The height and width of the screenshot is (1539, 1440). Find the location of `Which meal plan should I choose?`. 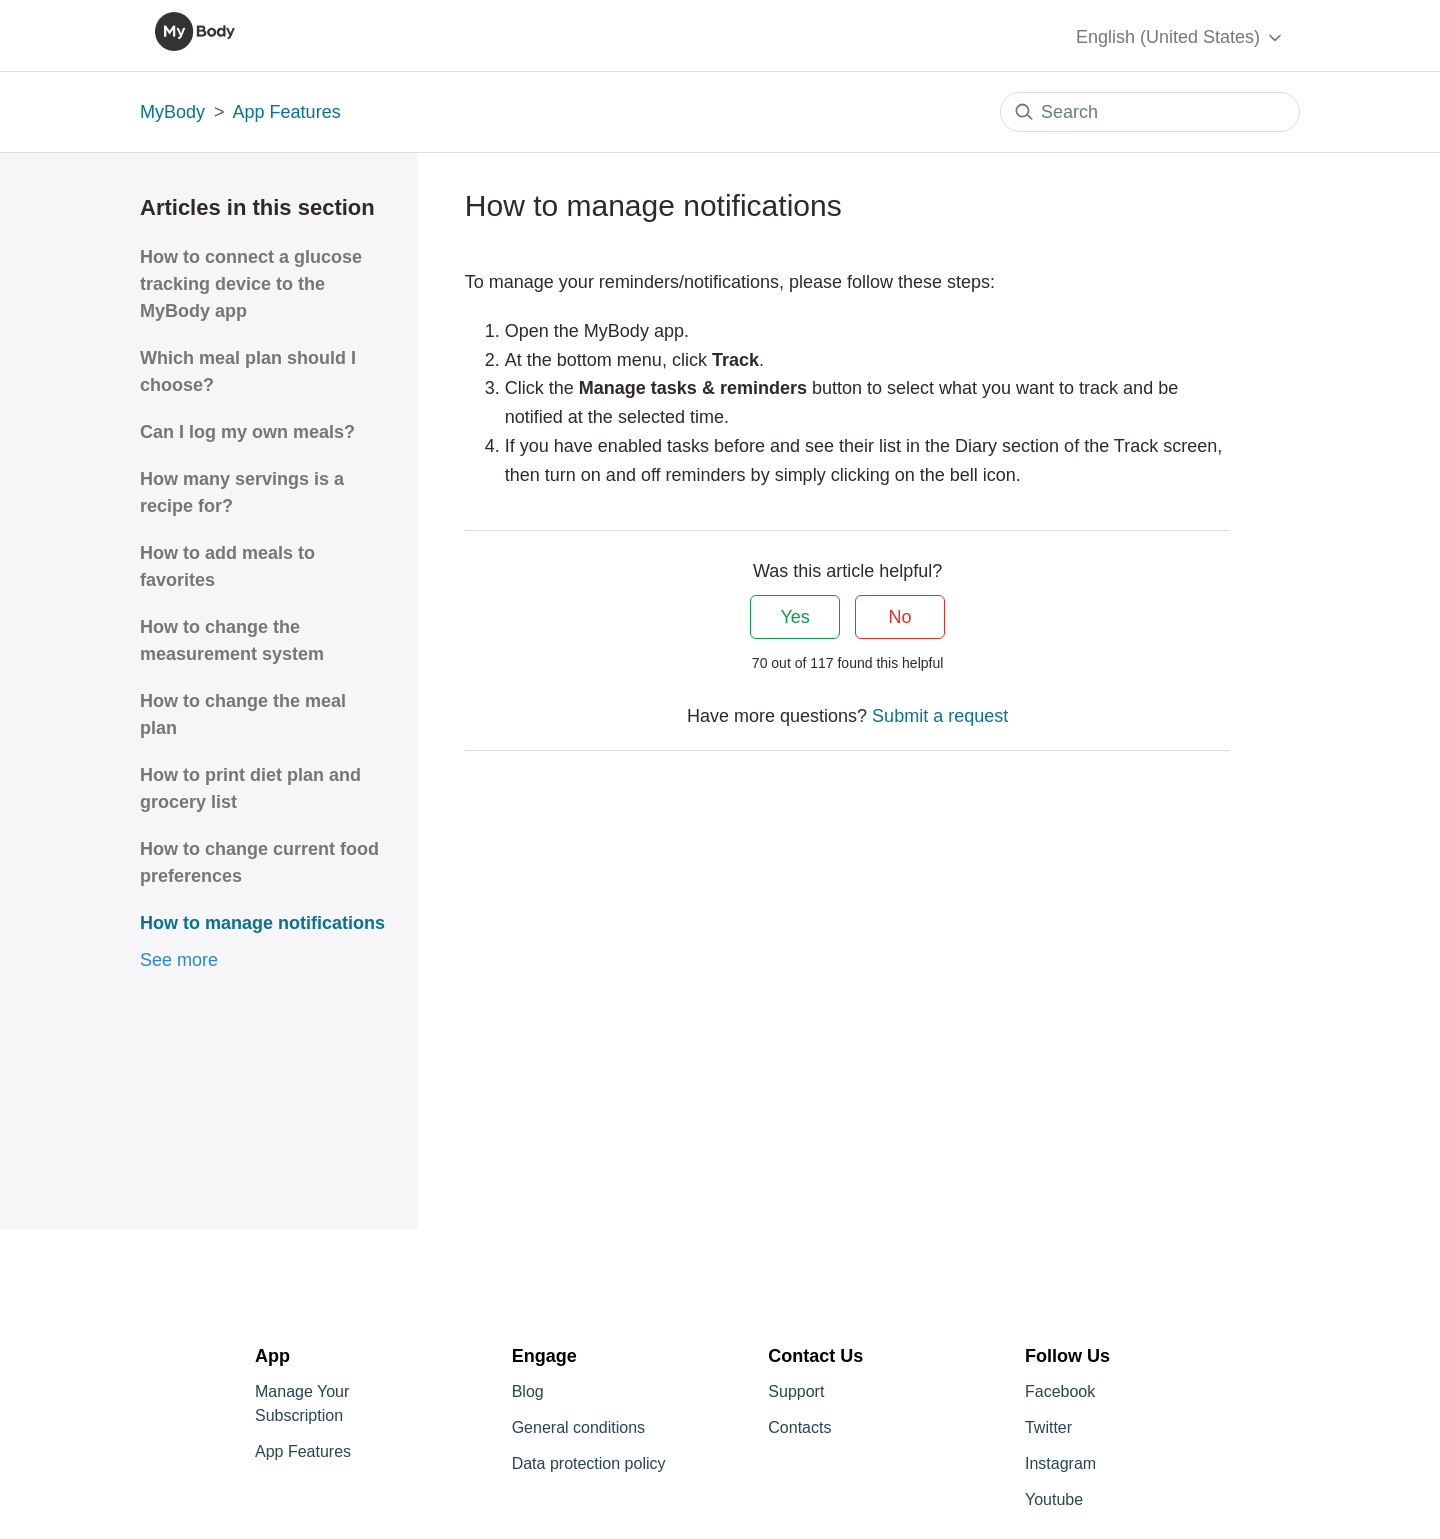

Which meal plan should I choose? is located at coordinates (248, 371).